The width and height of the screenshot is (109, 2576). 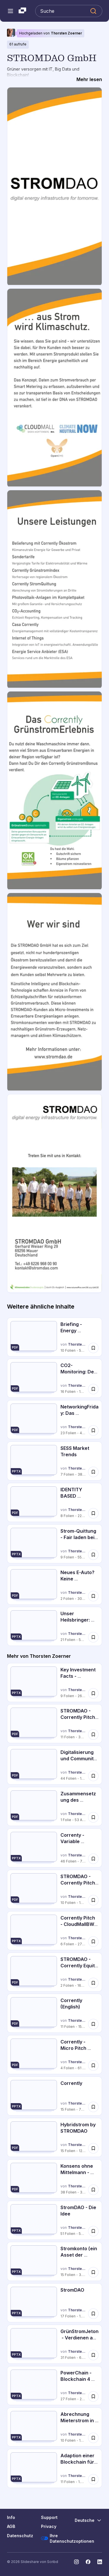 I want to click on [Key Investment Facts - STROMDAO GmbH von Thorsten Zoerner, hat 9 Folien mit 268 Aufrufen.], so click(x=54, y=1682).